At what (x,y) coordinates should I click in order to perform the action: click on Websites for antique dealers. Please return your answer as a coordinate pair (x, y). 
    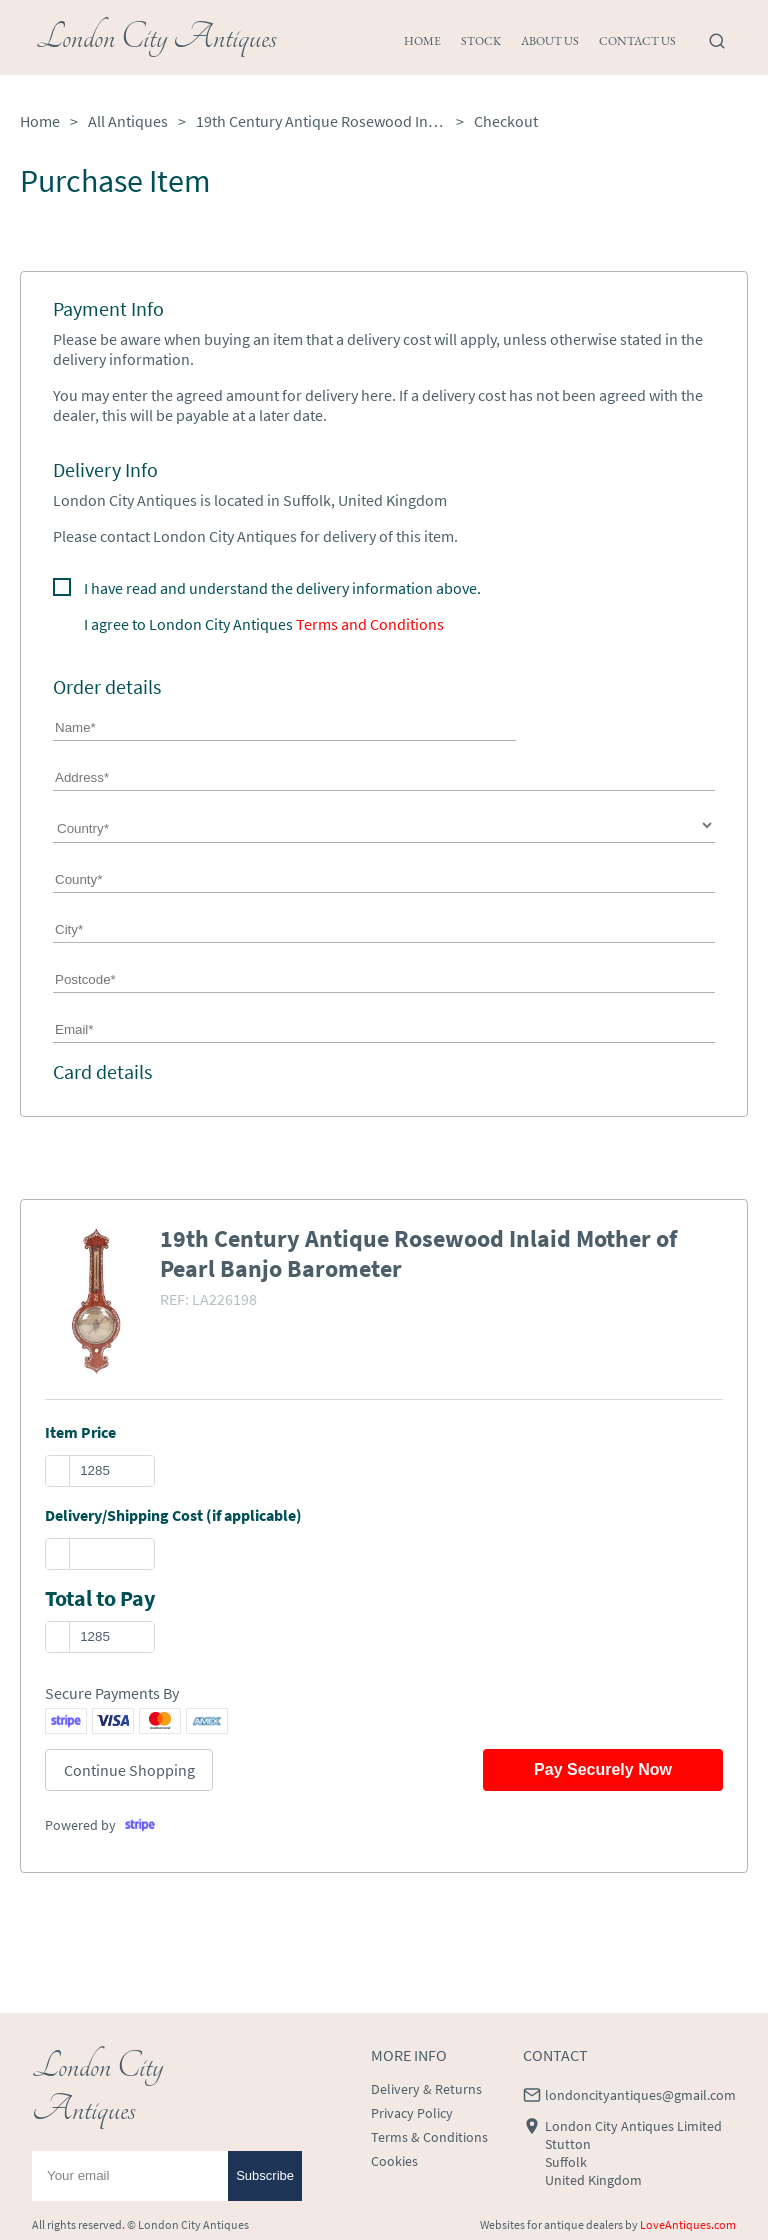
    Looking at the image, I should click on (551, 2224).